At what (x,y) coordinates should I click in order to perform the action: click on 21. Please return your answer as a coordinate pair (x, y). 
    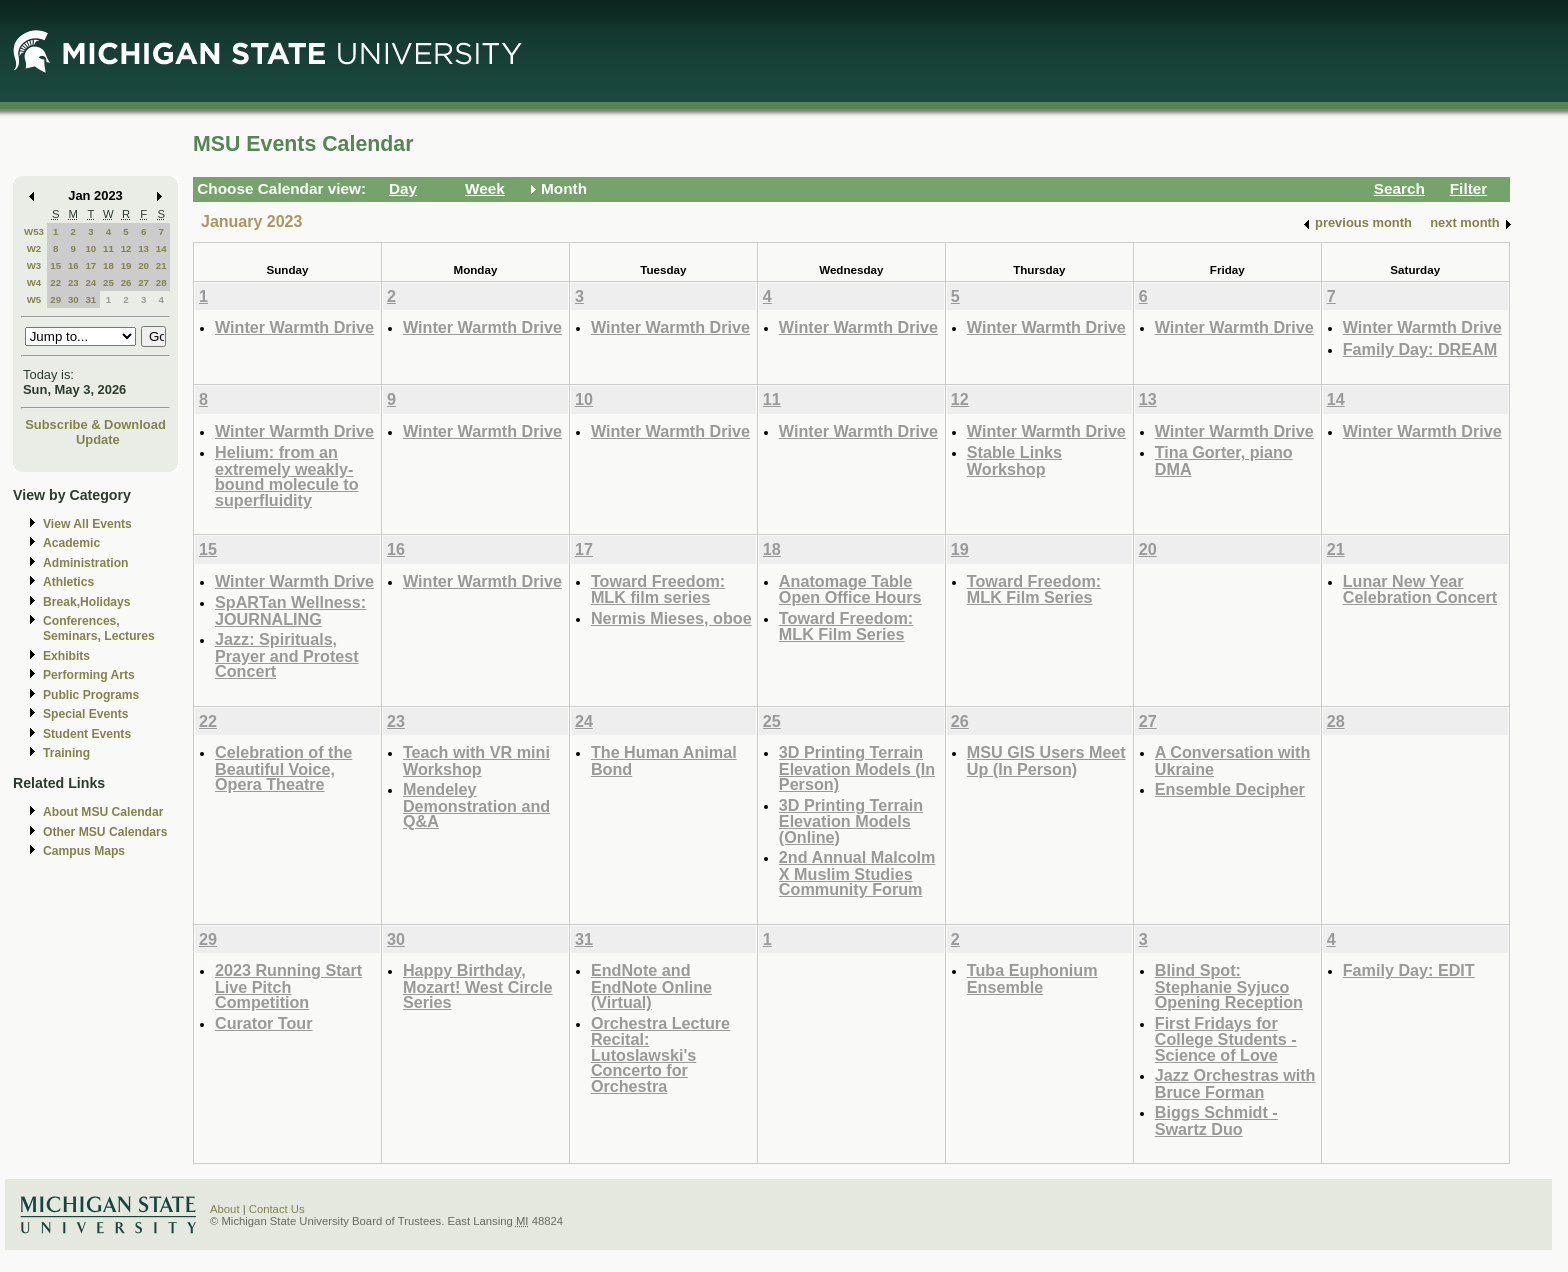
    Looking at the image, I should click on (161, 265).